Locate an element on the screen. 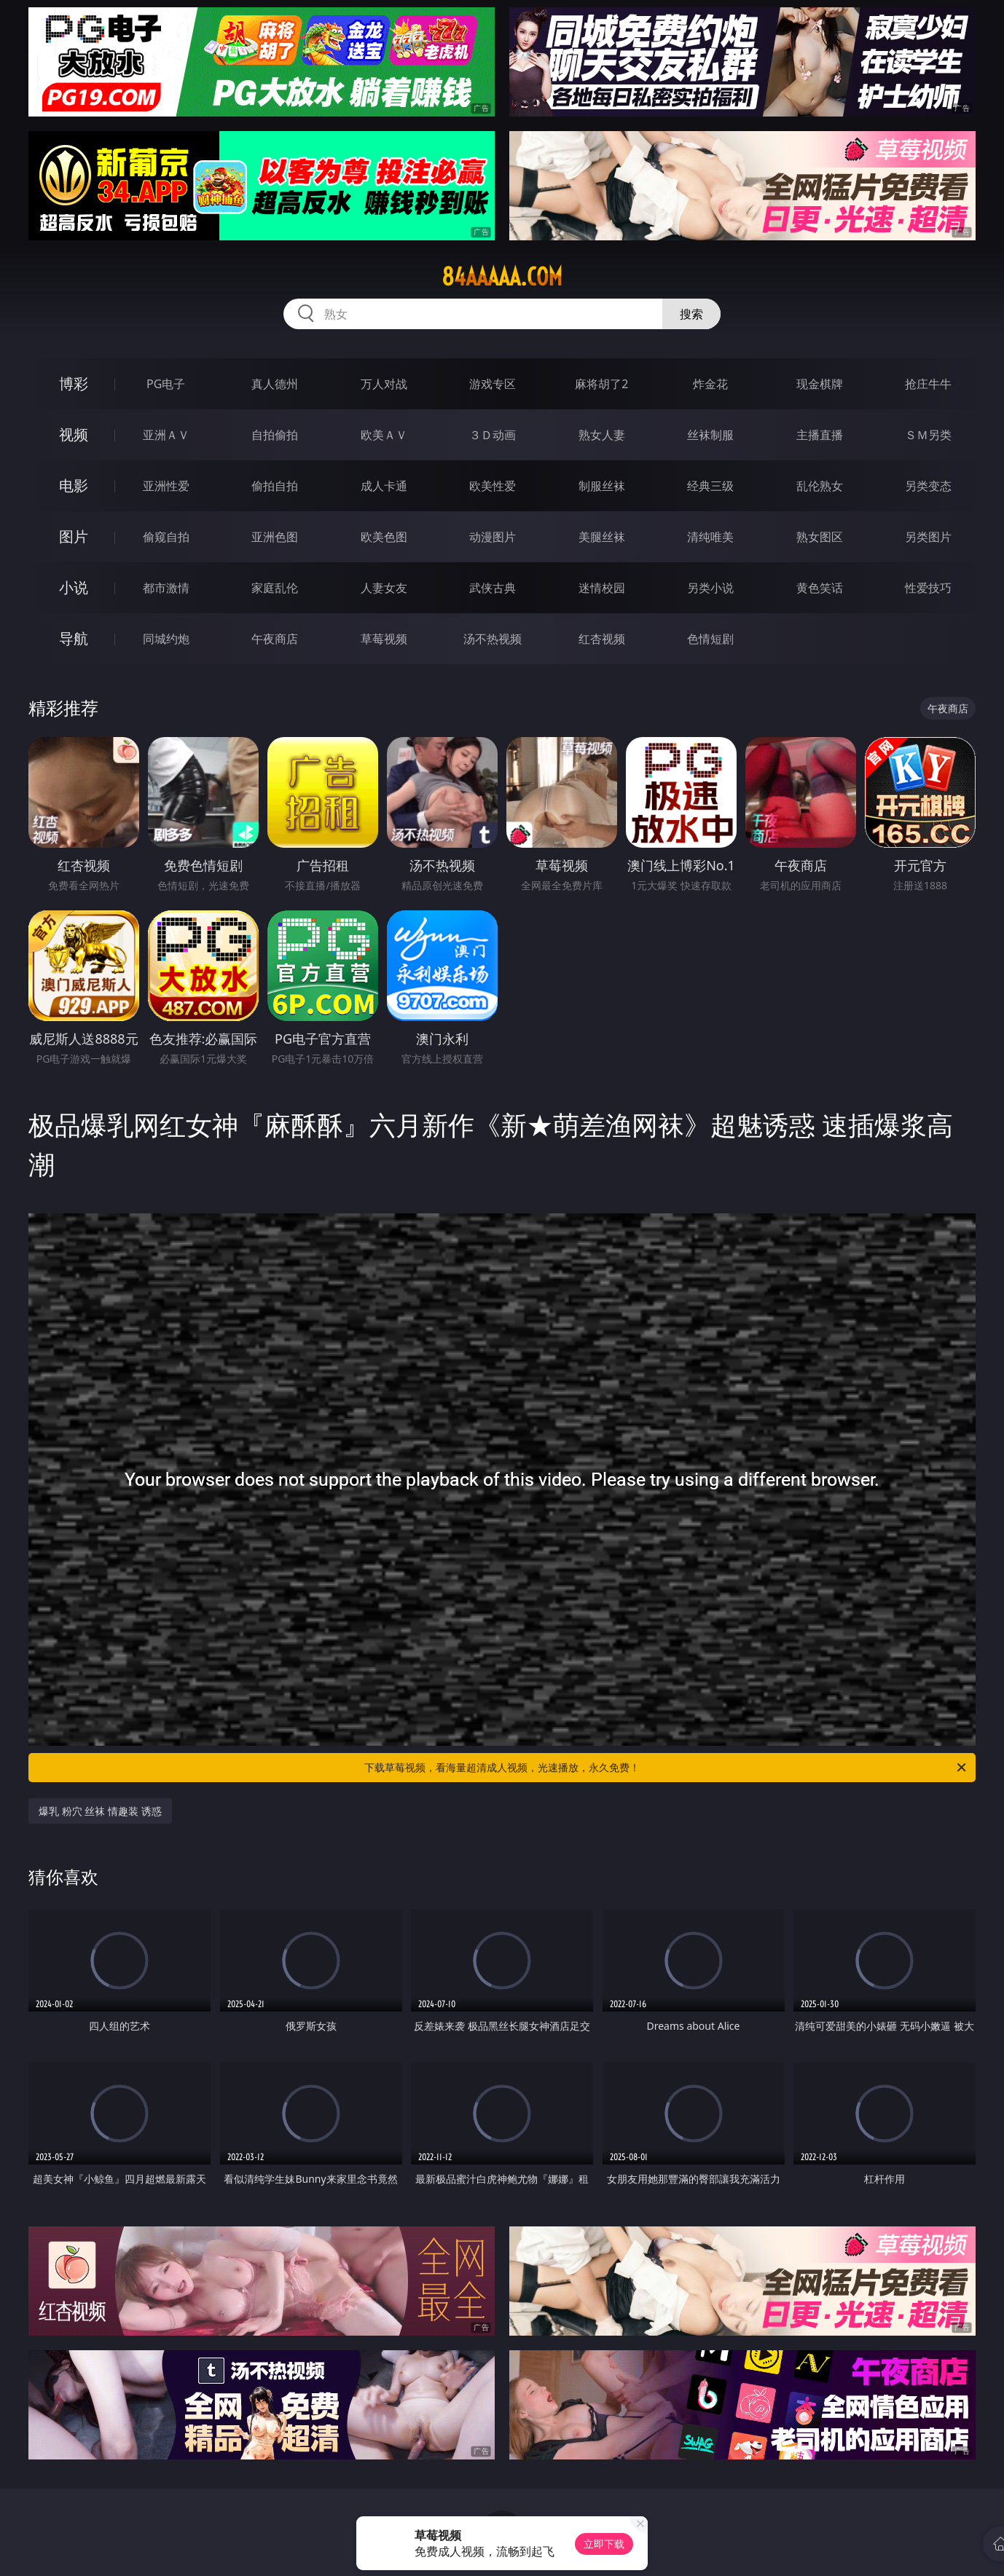 The width and height of the screenshot is (1004, 2576). 清纯唯美 is located at coordinates (710, 537).